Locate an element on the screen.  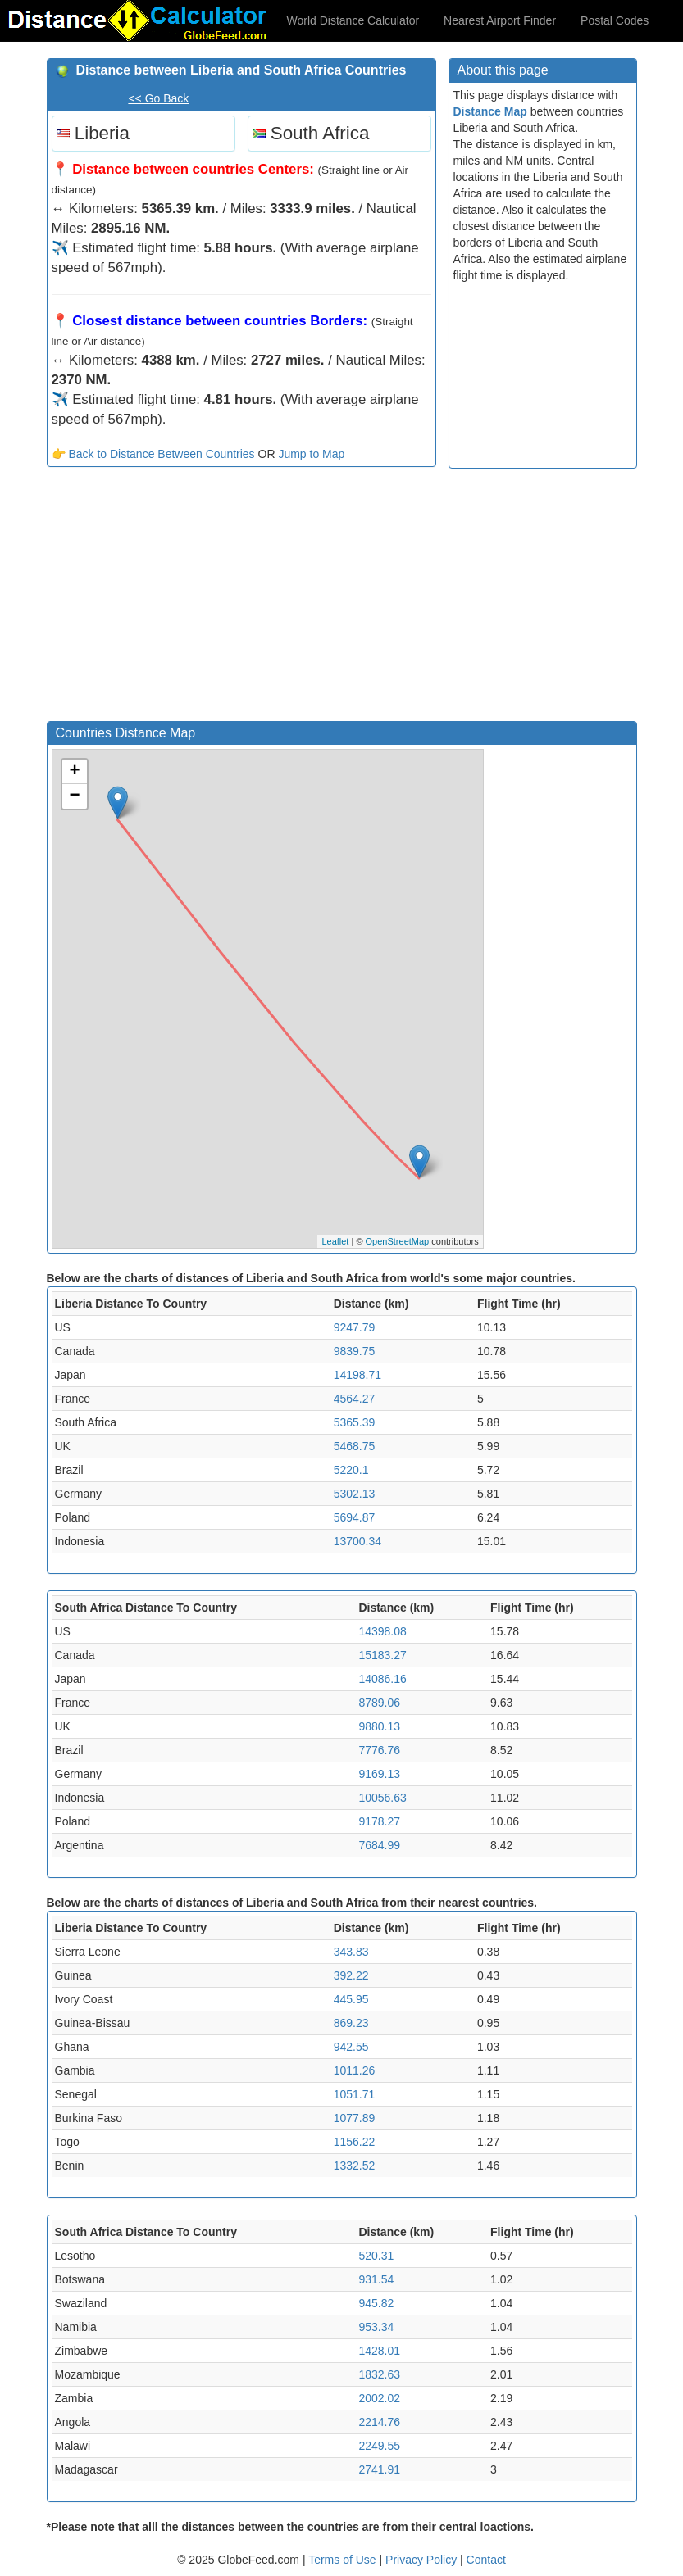
1077.89 is located at coordinates (355, 2118).